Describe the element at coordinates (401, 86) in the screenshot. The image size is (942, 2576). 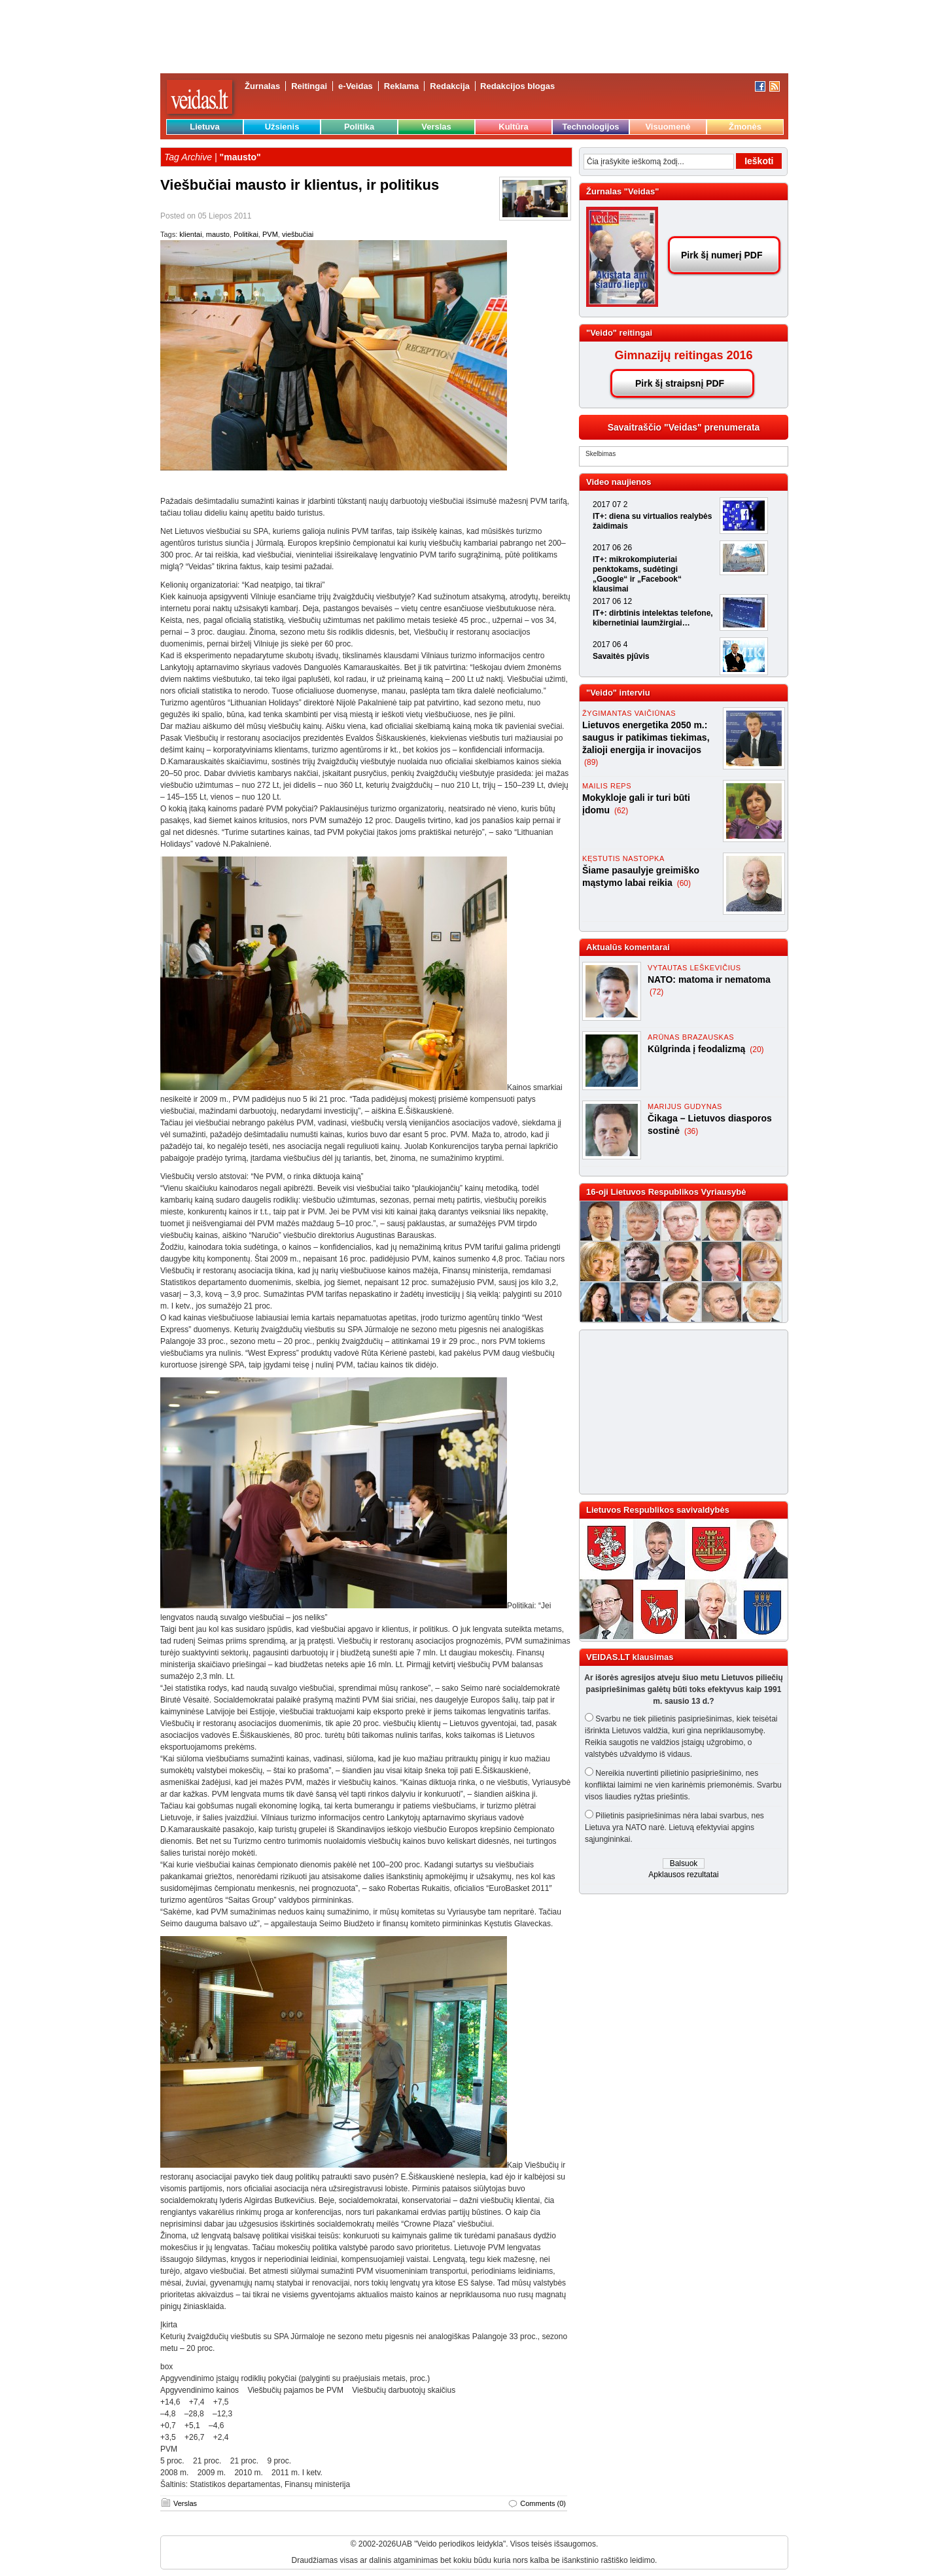
I see `Reklama` at that location.